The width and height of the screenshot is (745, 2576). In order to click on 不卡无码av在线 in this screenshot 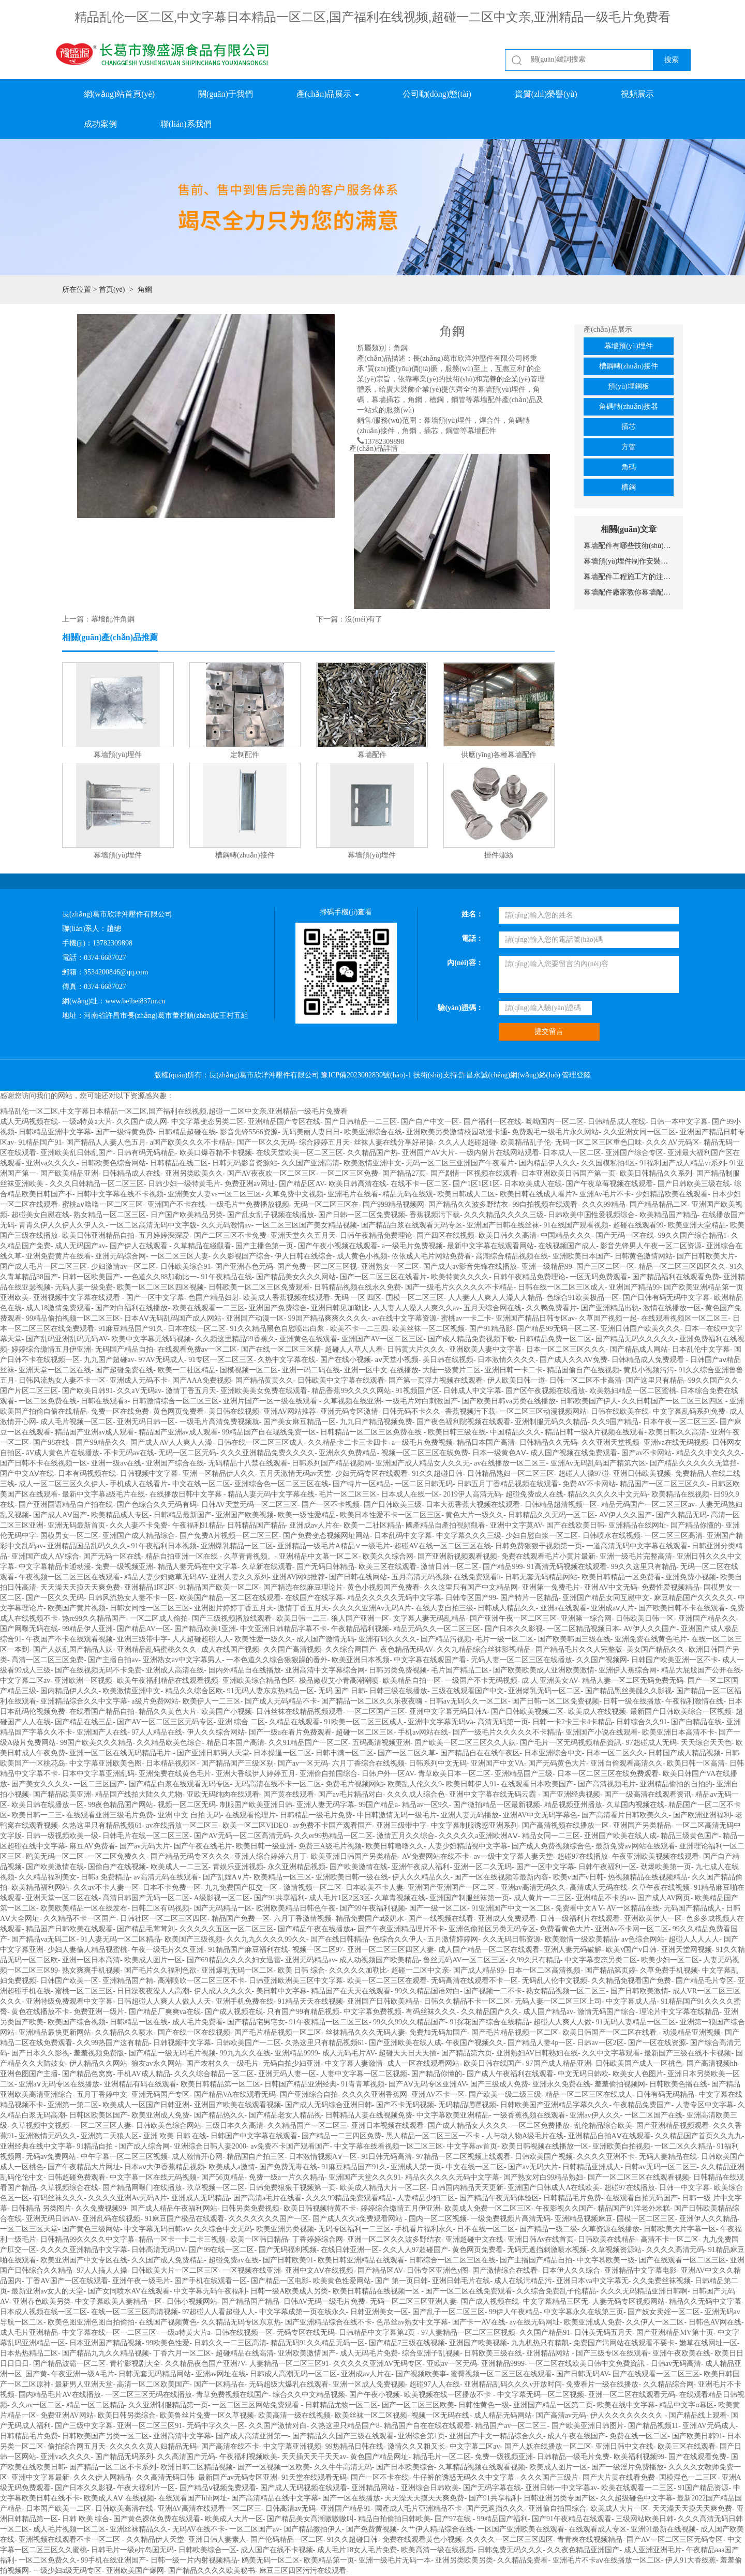, I will do `click(129, 1453)`.